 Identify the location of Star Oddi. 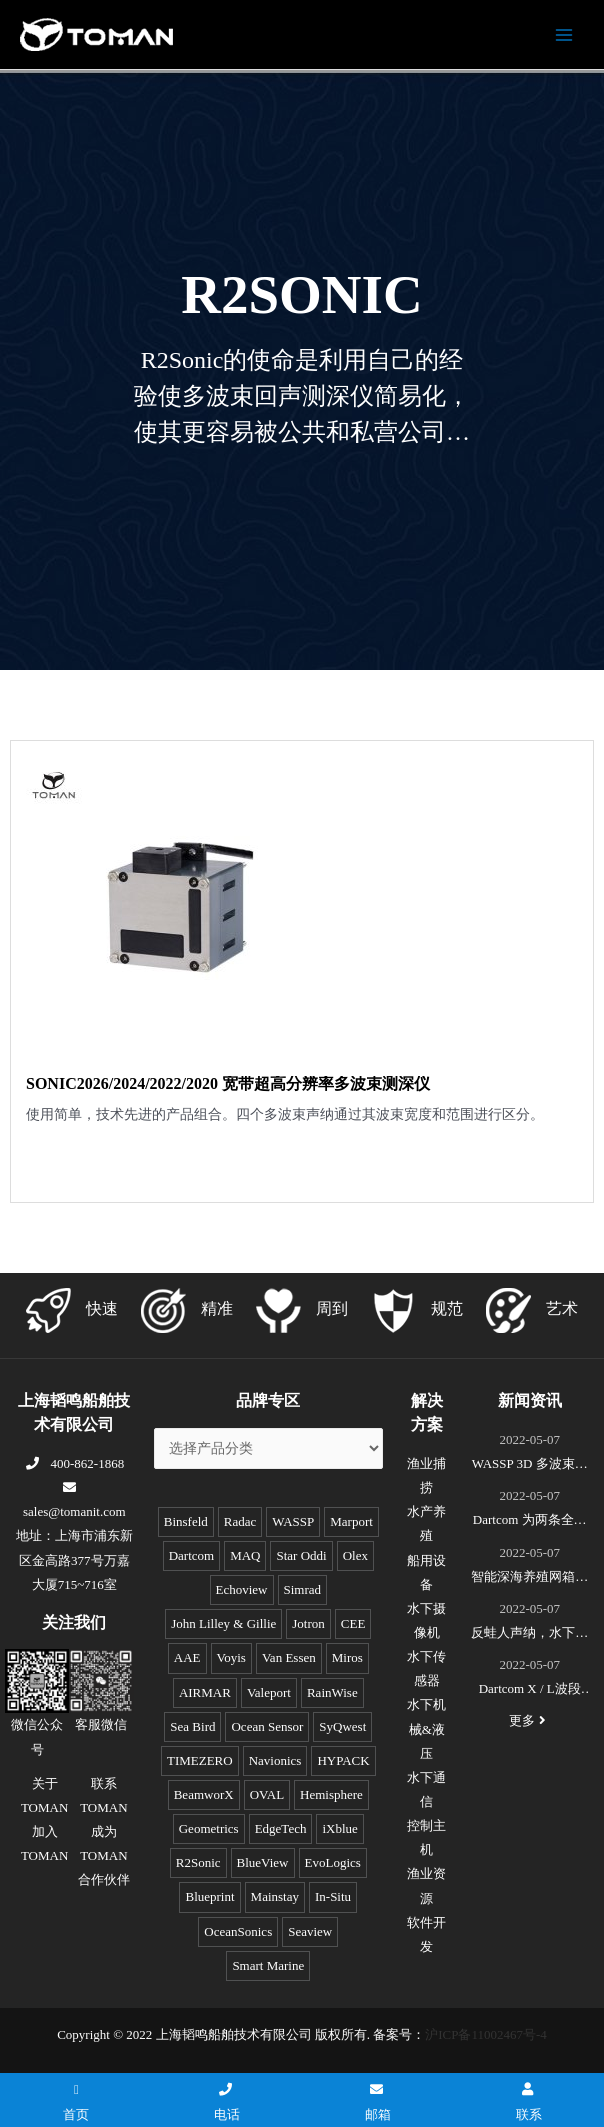
(301, 1555).